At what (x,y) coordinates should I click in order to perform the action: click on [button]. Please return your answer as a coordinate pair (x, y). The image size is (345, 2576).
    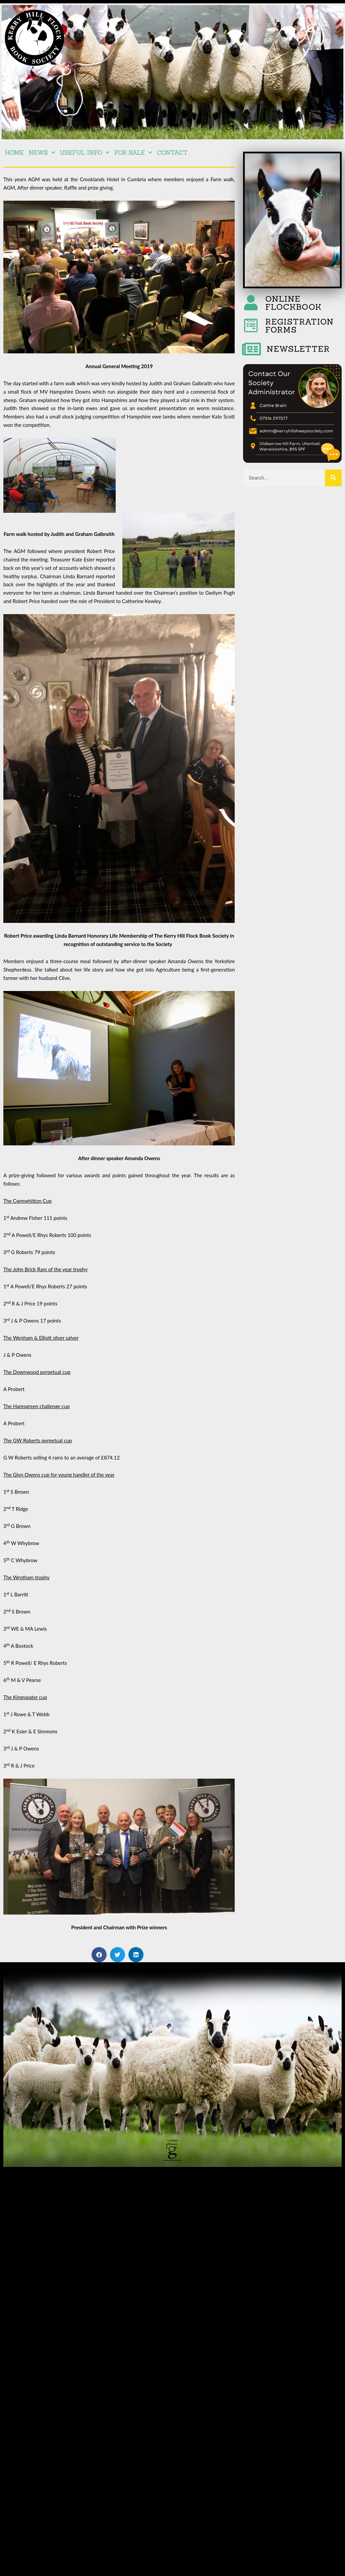
    Looking at the image, I should click on (99, 1954).